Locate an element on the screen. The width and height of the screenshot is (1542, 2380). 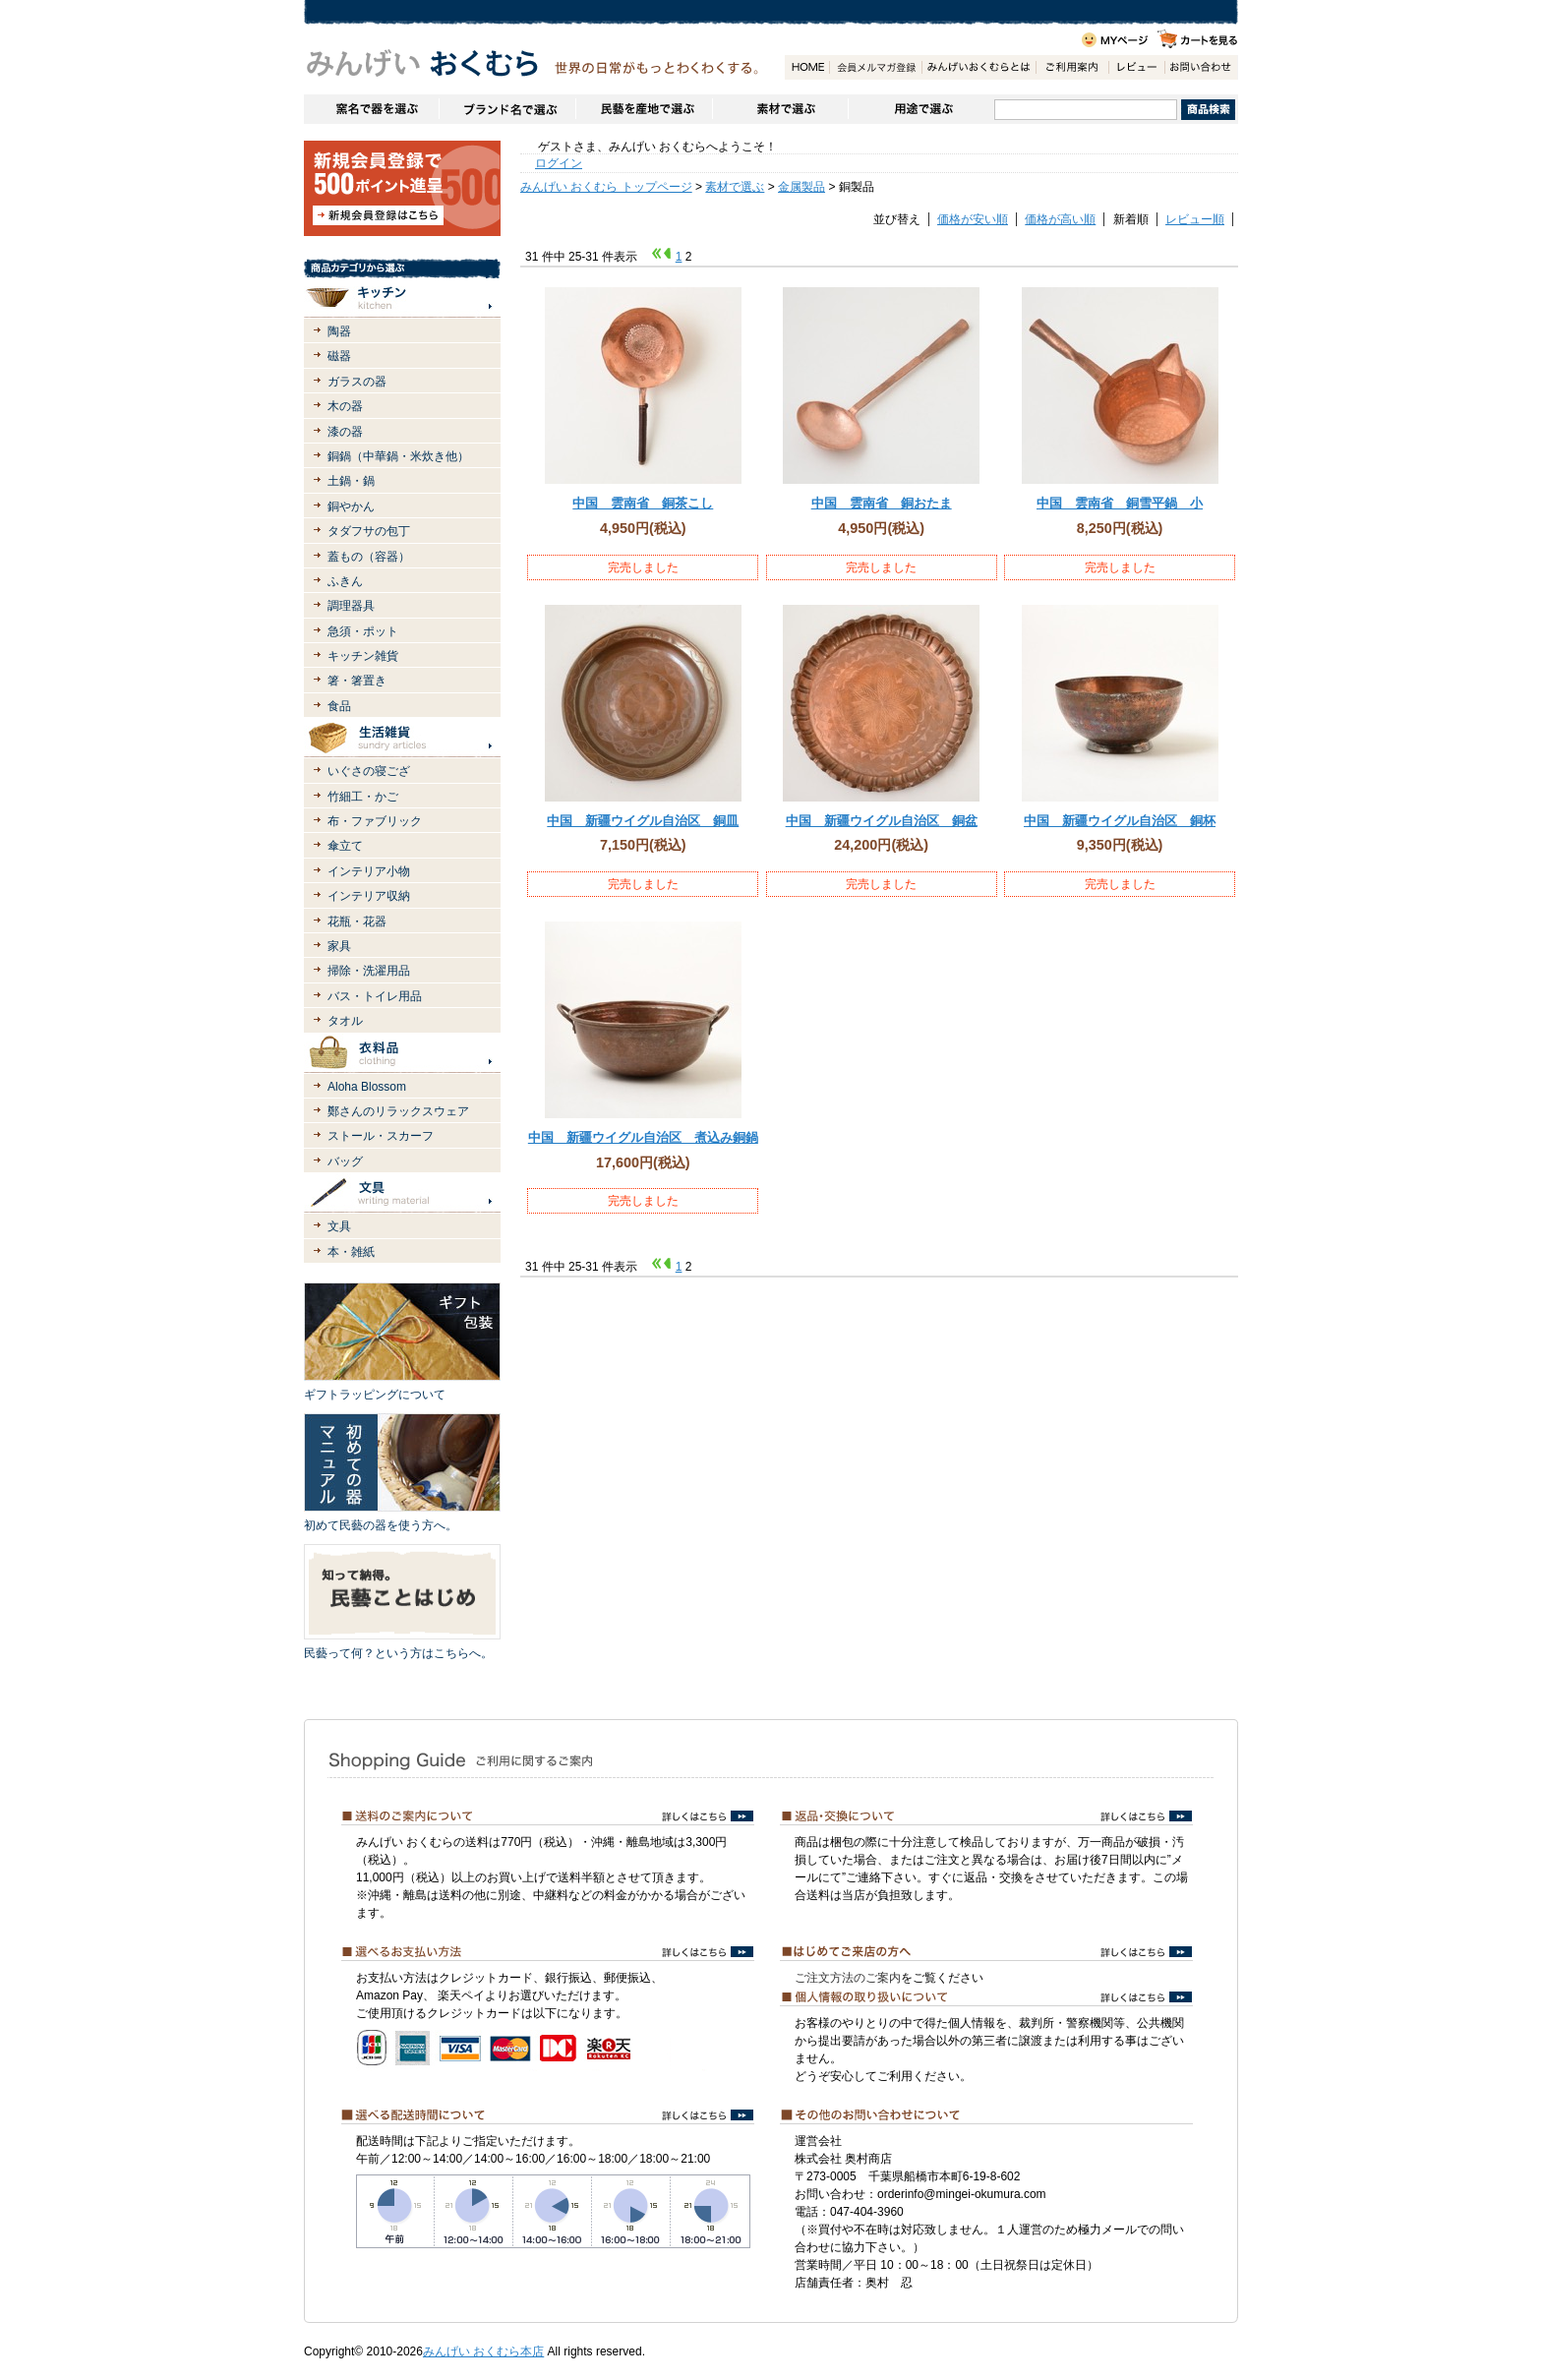
中国 雲南省 銅茶こし is located at coordinates (642, 503).